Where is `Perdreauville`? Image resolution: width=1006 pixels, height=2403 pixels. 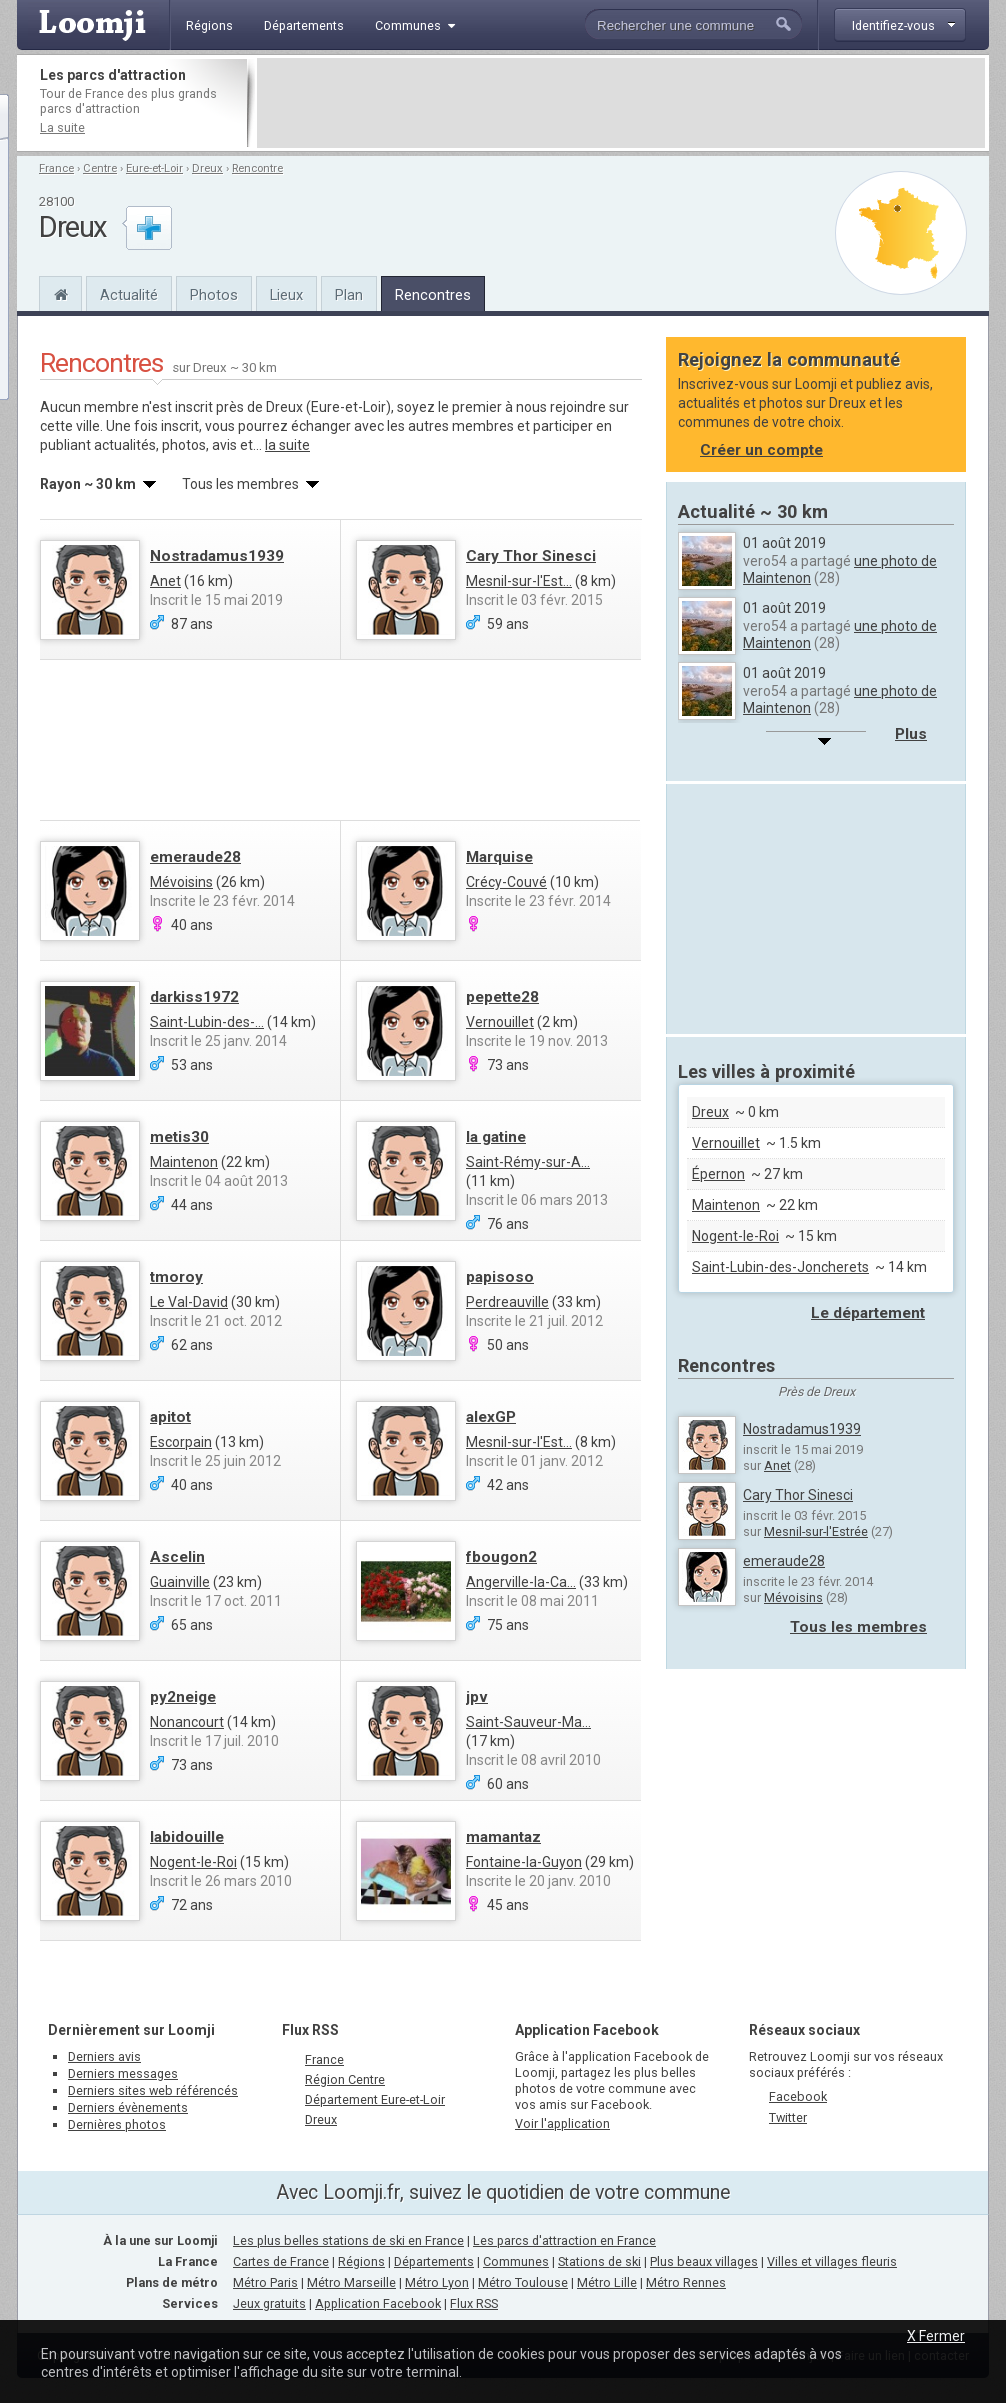 Perdreauville is located at coordinates (507, 1302).